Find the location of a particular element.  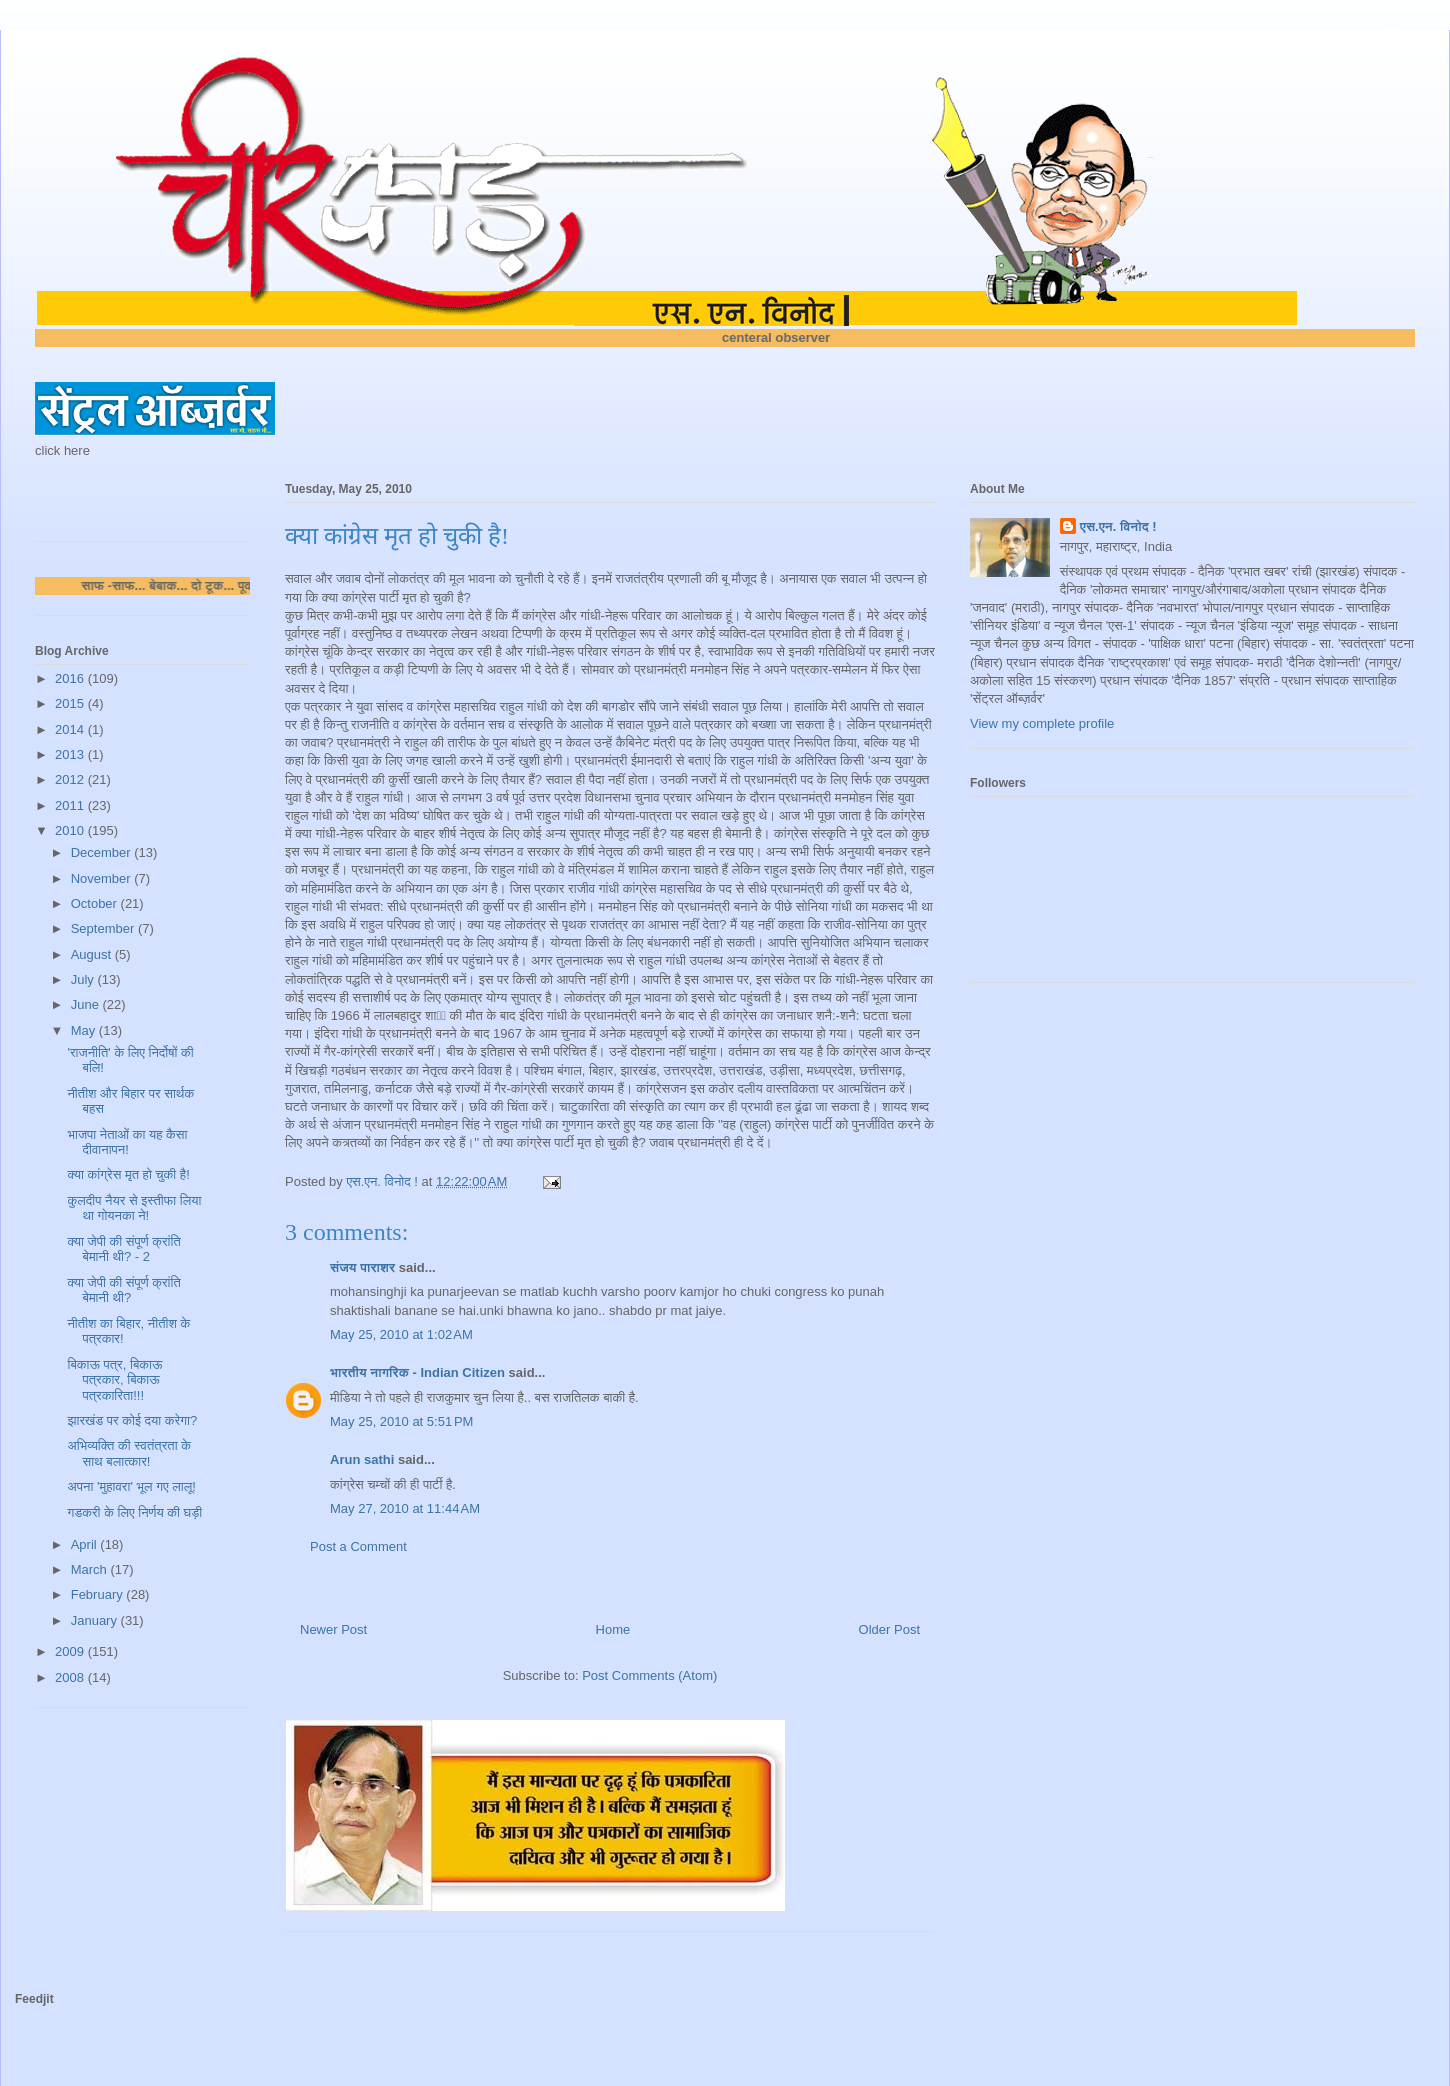

क्या कांग्रेस मृत हो चुकी है! is located at coordinates (128, 1174).